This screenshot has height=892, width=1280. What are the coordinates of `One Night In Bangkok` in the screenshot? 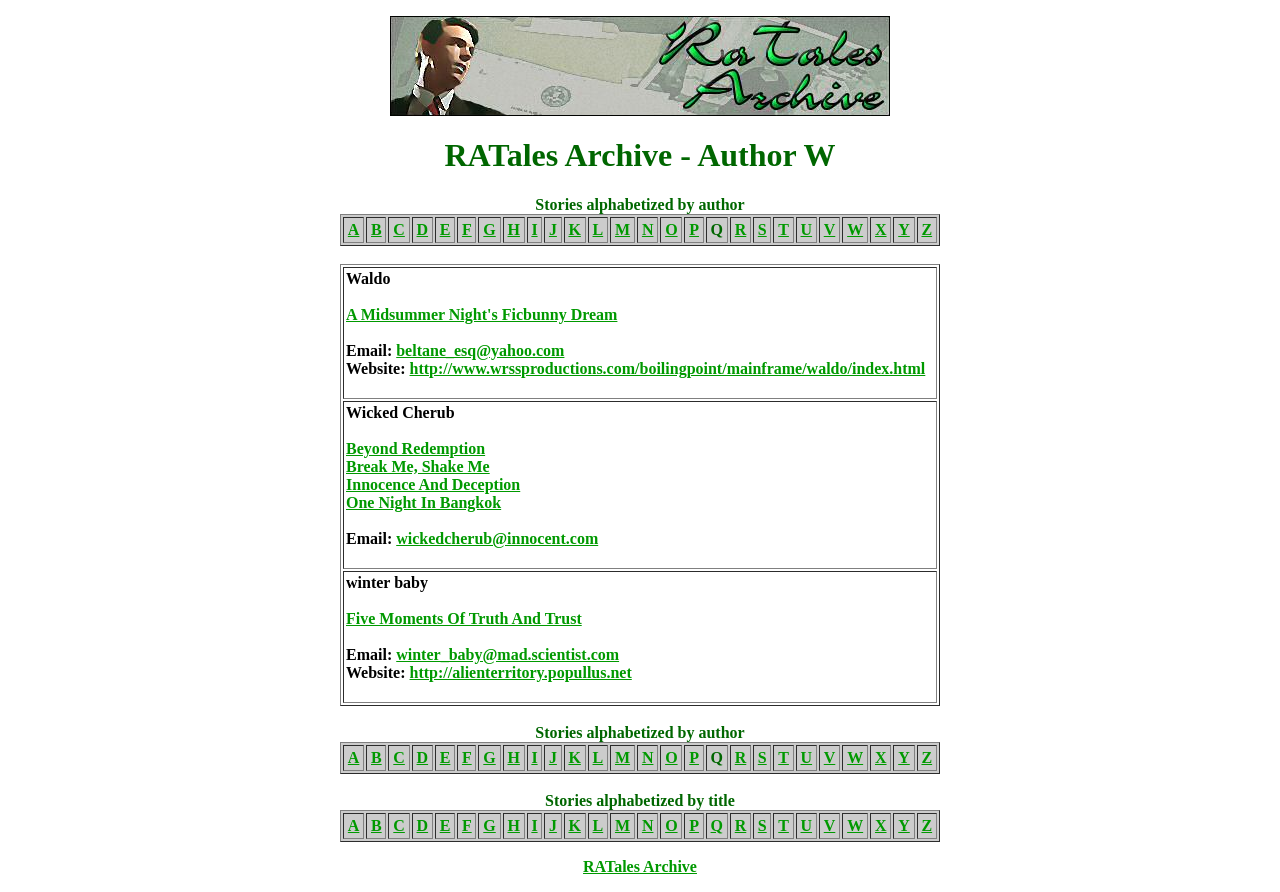 It's located at (423, 502).